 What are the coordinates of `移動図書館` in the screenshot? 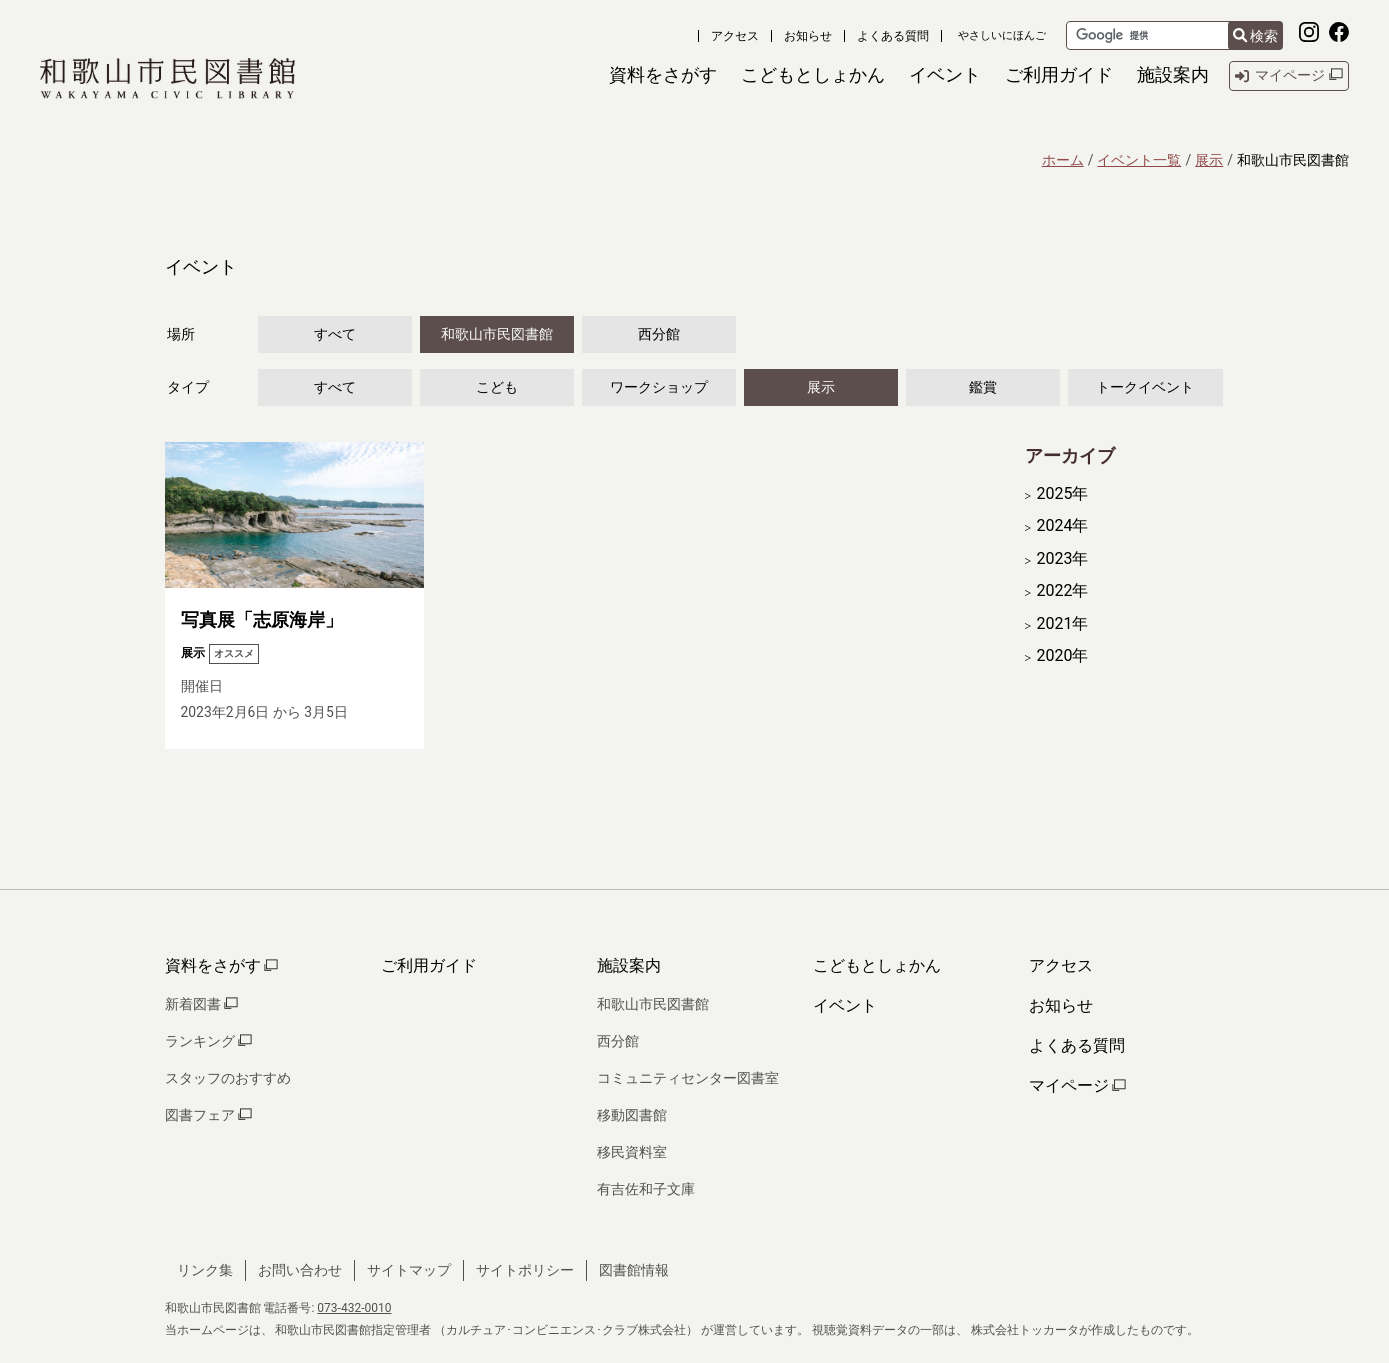 It's located at (632, 1115).